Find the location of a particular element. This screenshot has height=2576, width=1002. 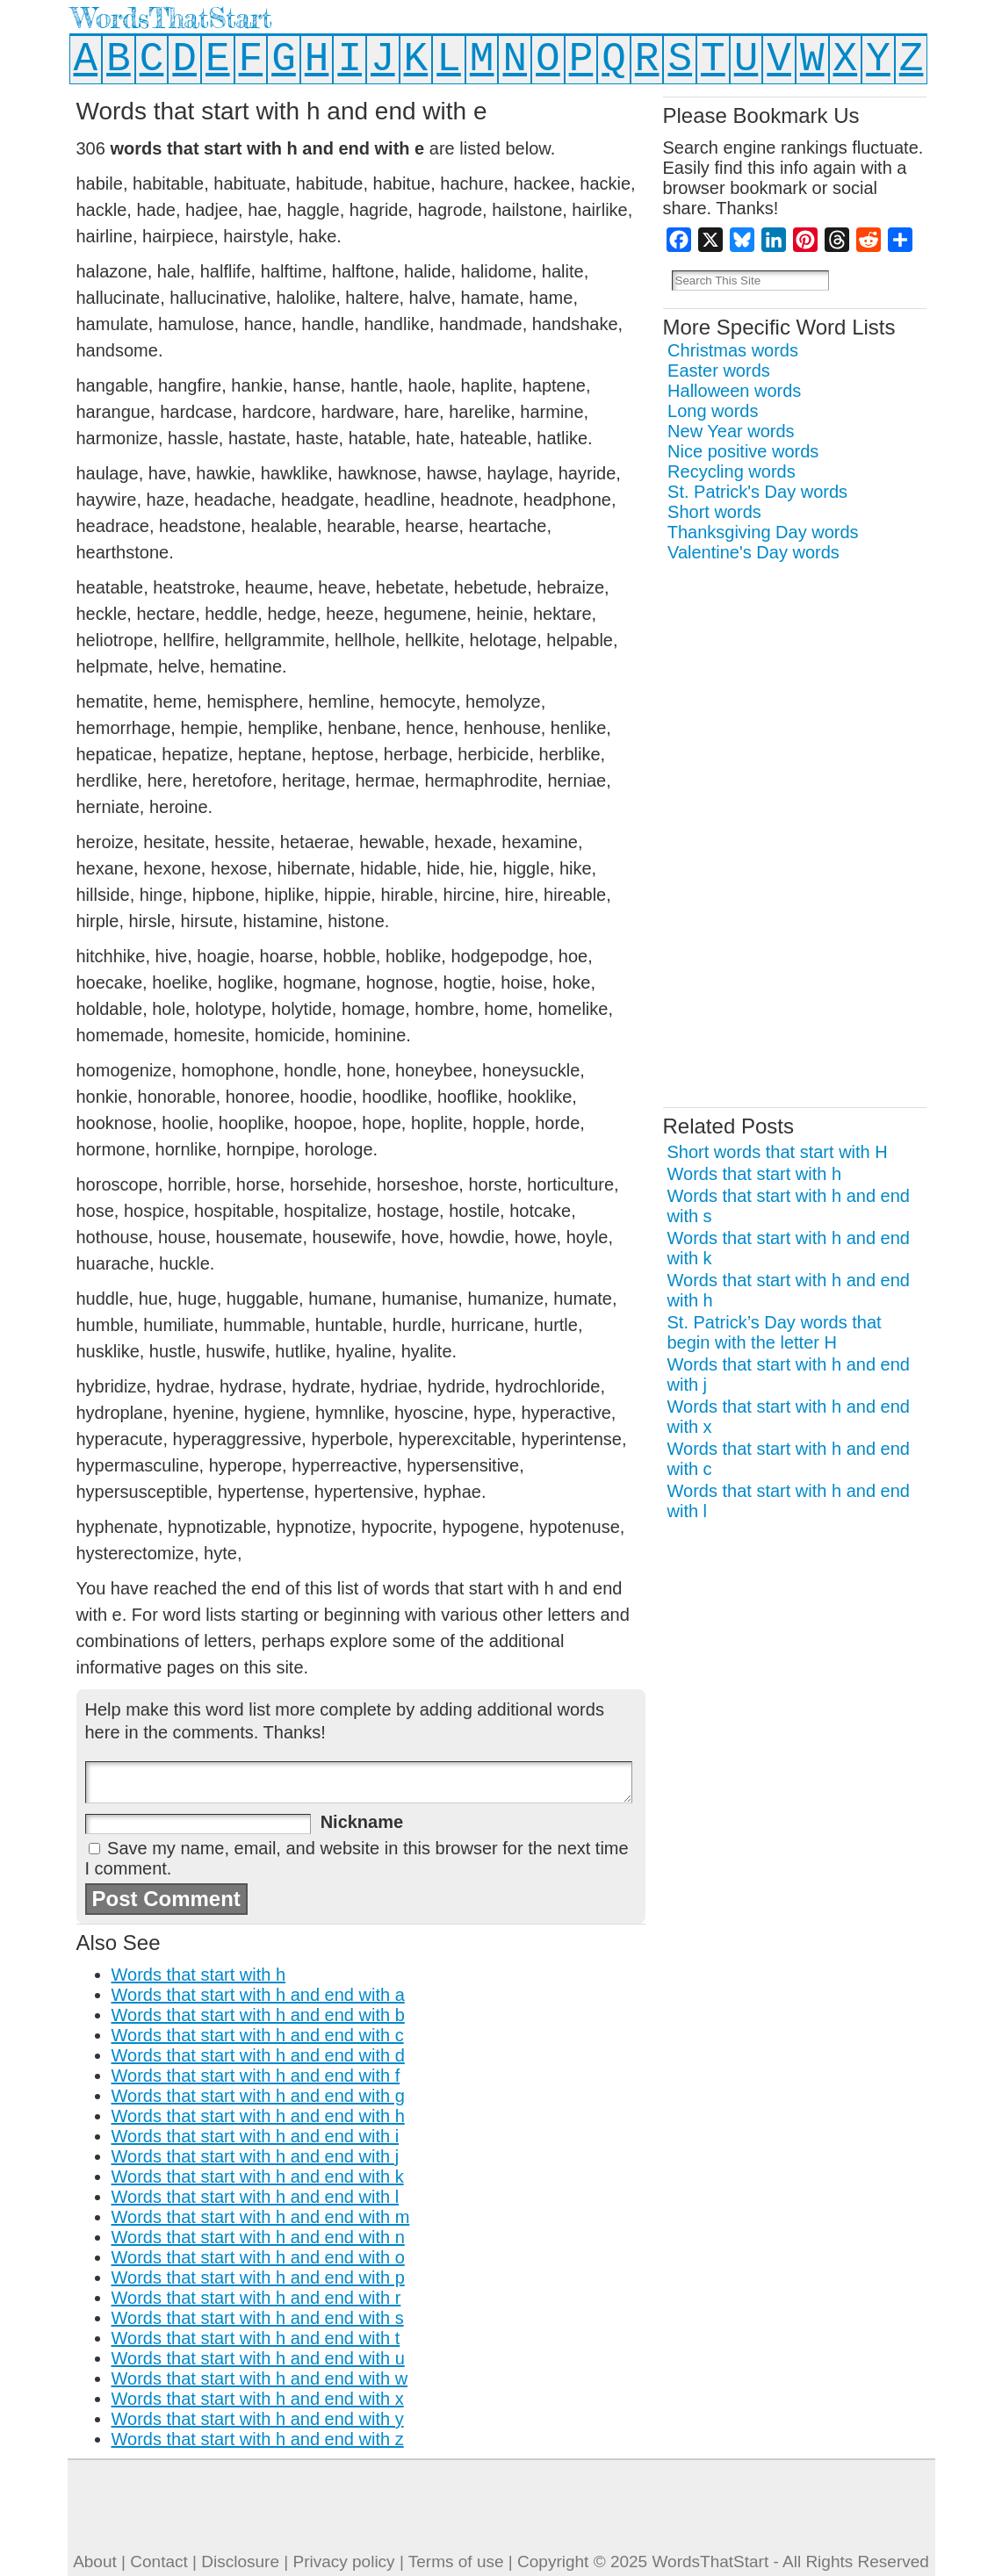

Words that start with h and end with m is located at coordinates (261, 2217).